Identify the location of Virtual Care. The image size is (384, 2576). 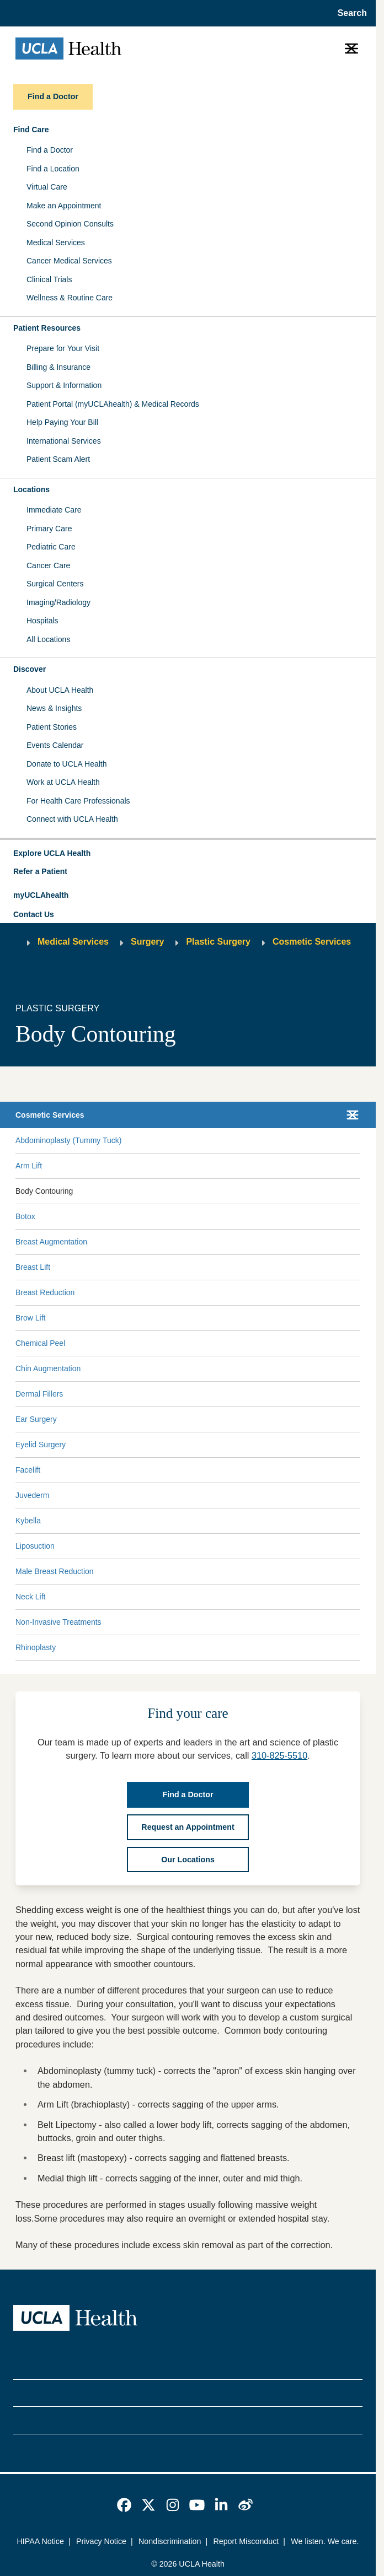
(46, 186).